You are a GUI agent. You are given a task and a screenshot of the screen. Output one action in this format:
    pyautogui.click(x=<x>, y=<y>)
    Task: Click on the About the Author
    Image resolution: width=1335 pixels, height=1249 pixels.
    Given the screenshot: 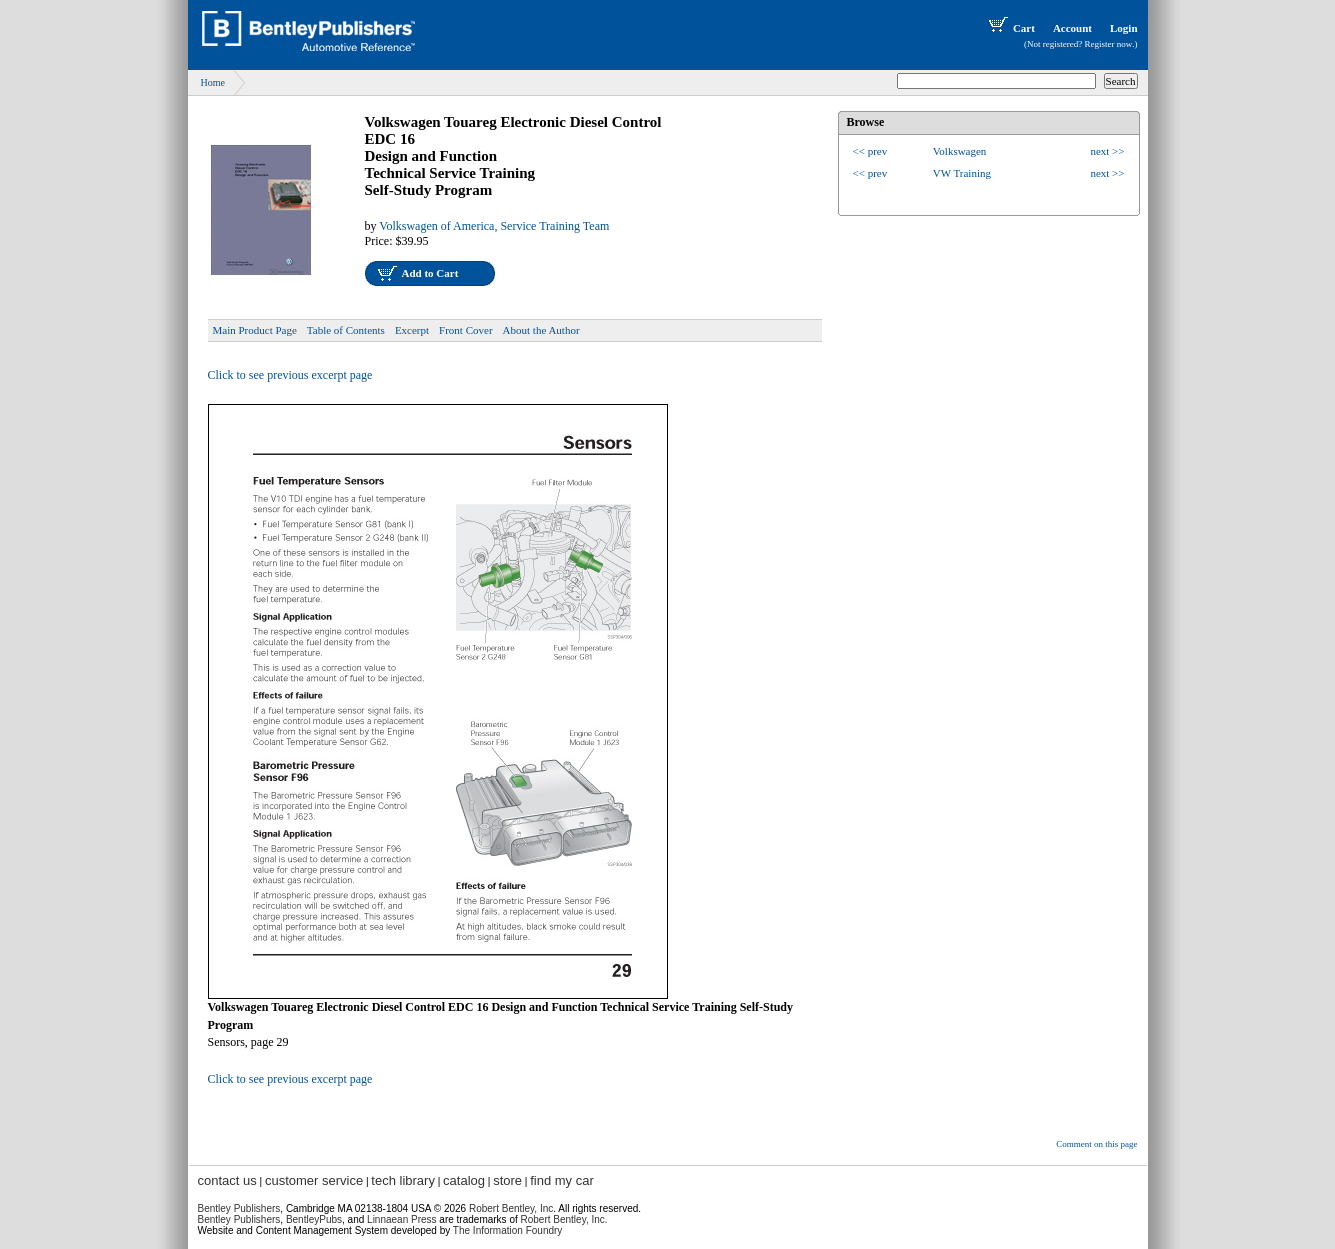 What is the action you would take?
    pyautogui.click(x=541, y=330)
    